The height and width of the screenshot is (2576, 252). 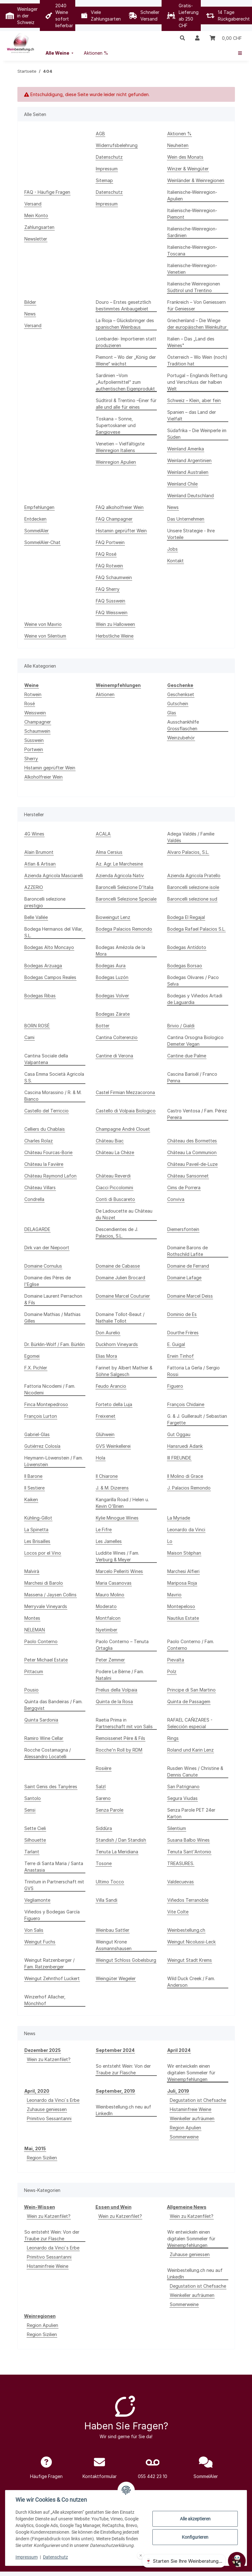 I want to click on Alain Brumont, so click(x=38, y=852).